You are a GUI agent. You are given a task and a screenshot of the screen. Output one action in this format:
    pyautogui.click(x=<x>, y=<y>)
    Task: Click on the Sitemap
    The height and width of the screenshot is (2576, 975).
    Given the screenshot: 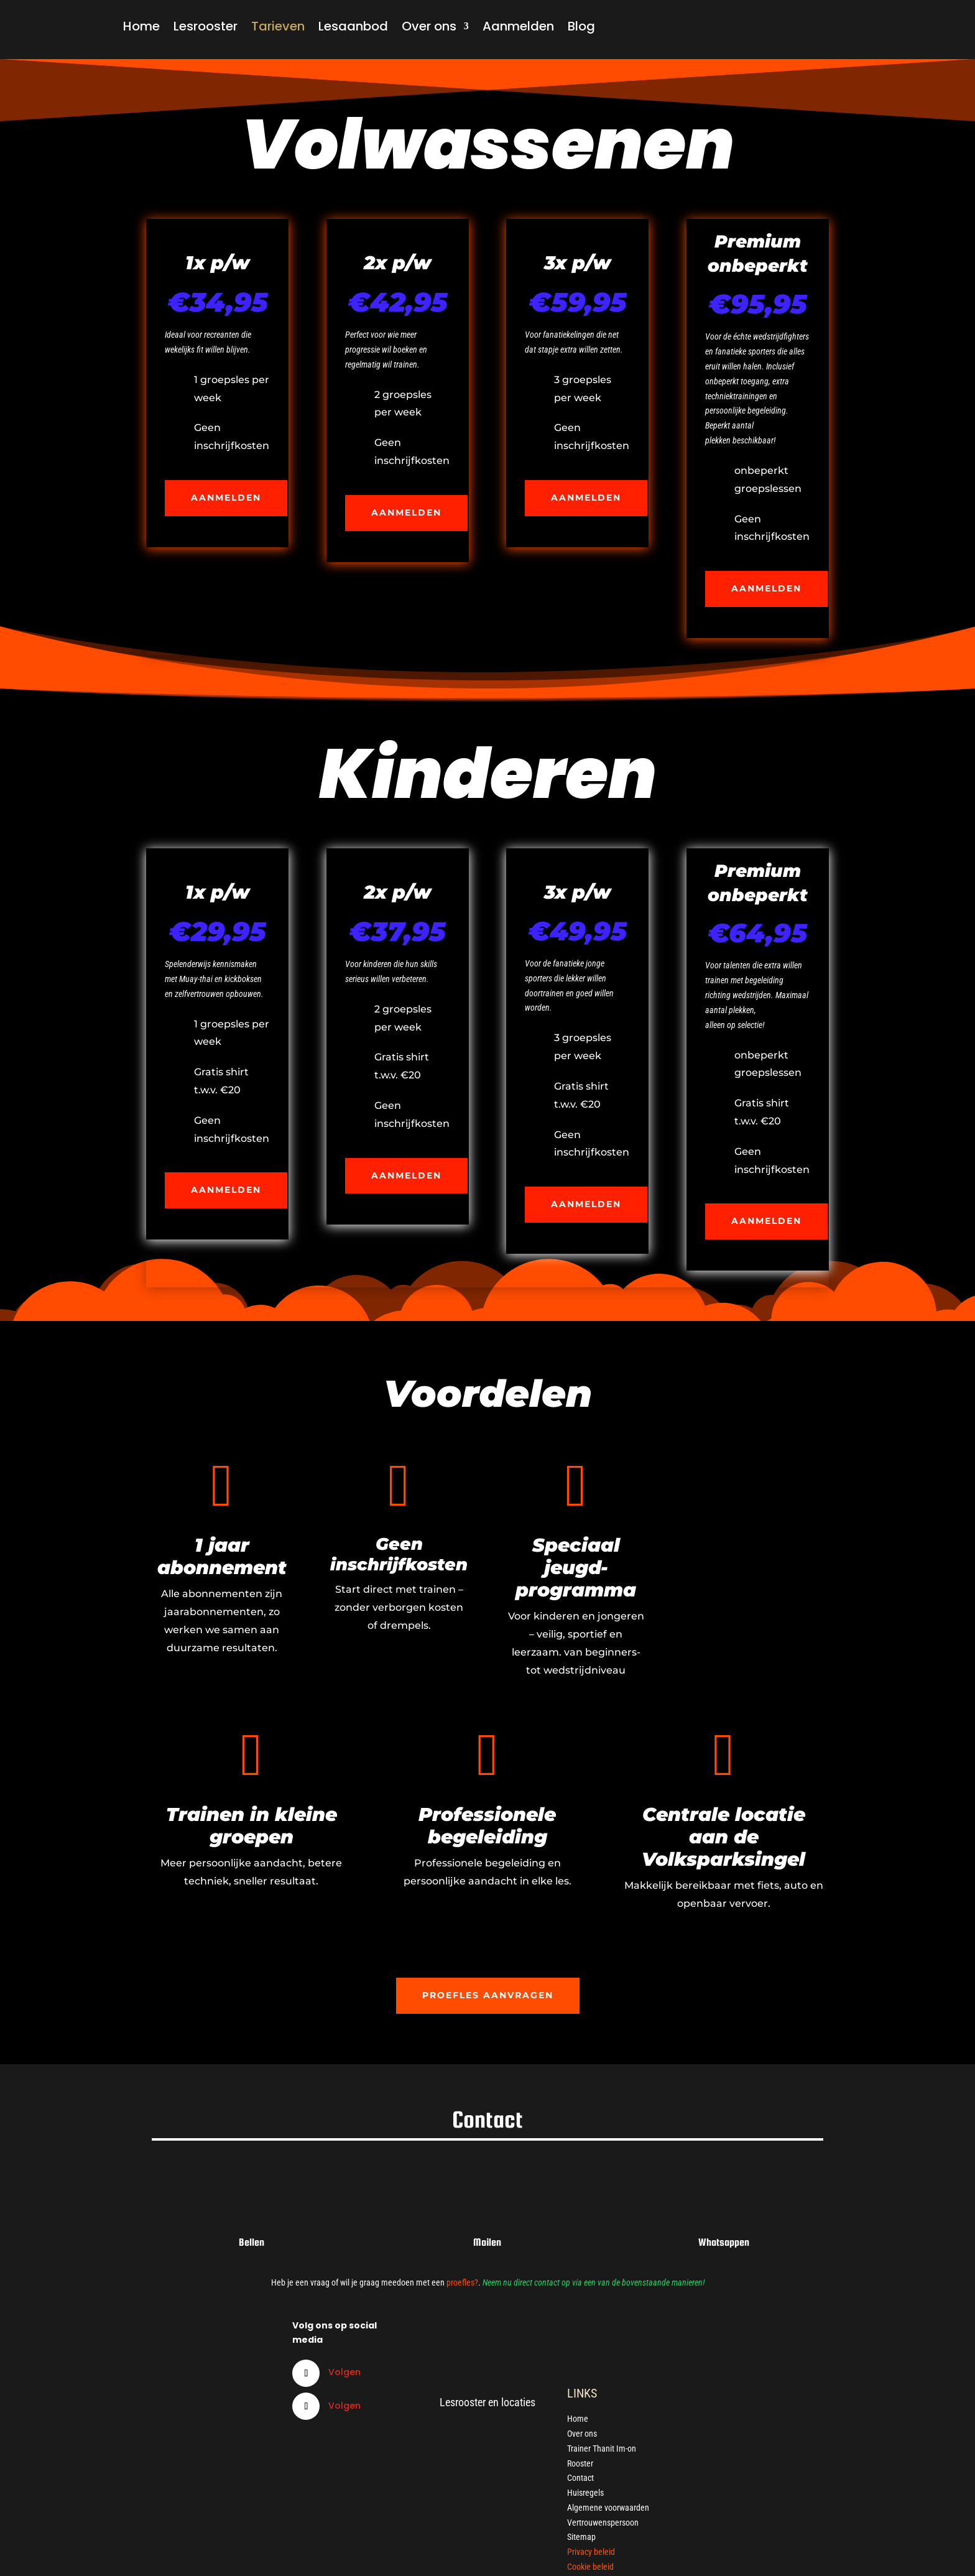 What is the action you would take?
    pyautogui.click(x=581, y=2537)
    